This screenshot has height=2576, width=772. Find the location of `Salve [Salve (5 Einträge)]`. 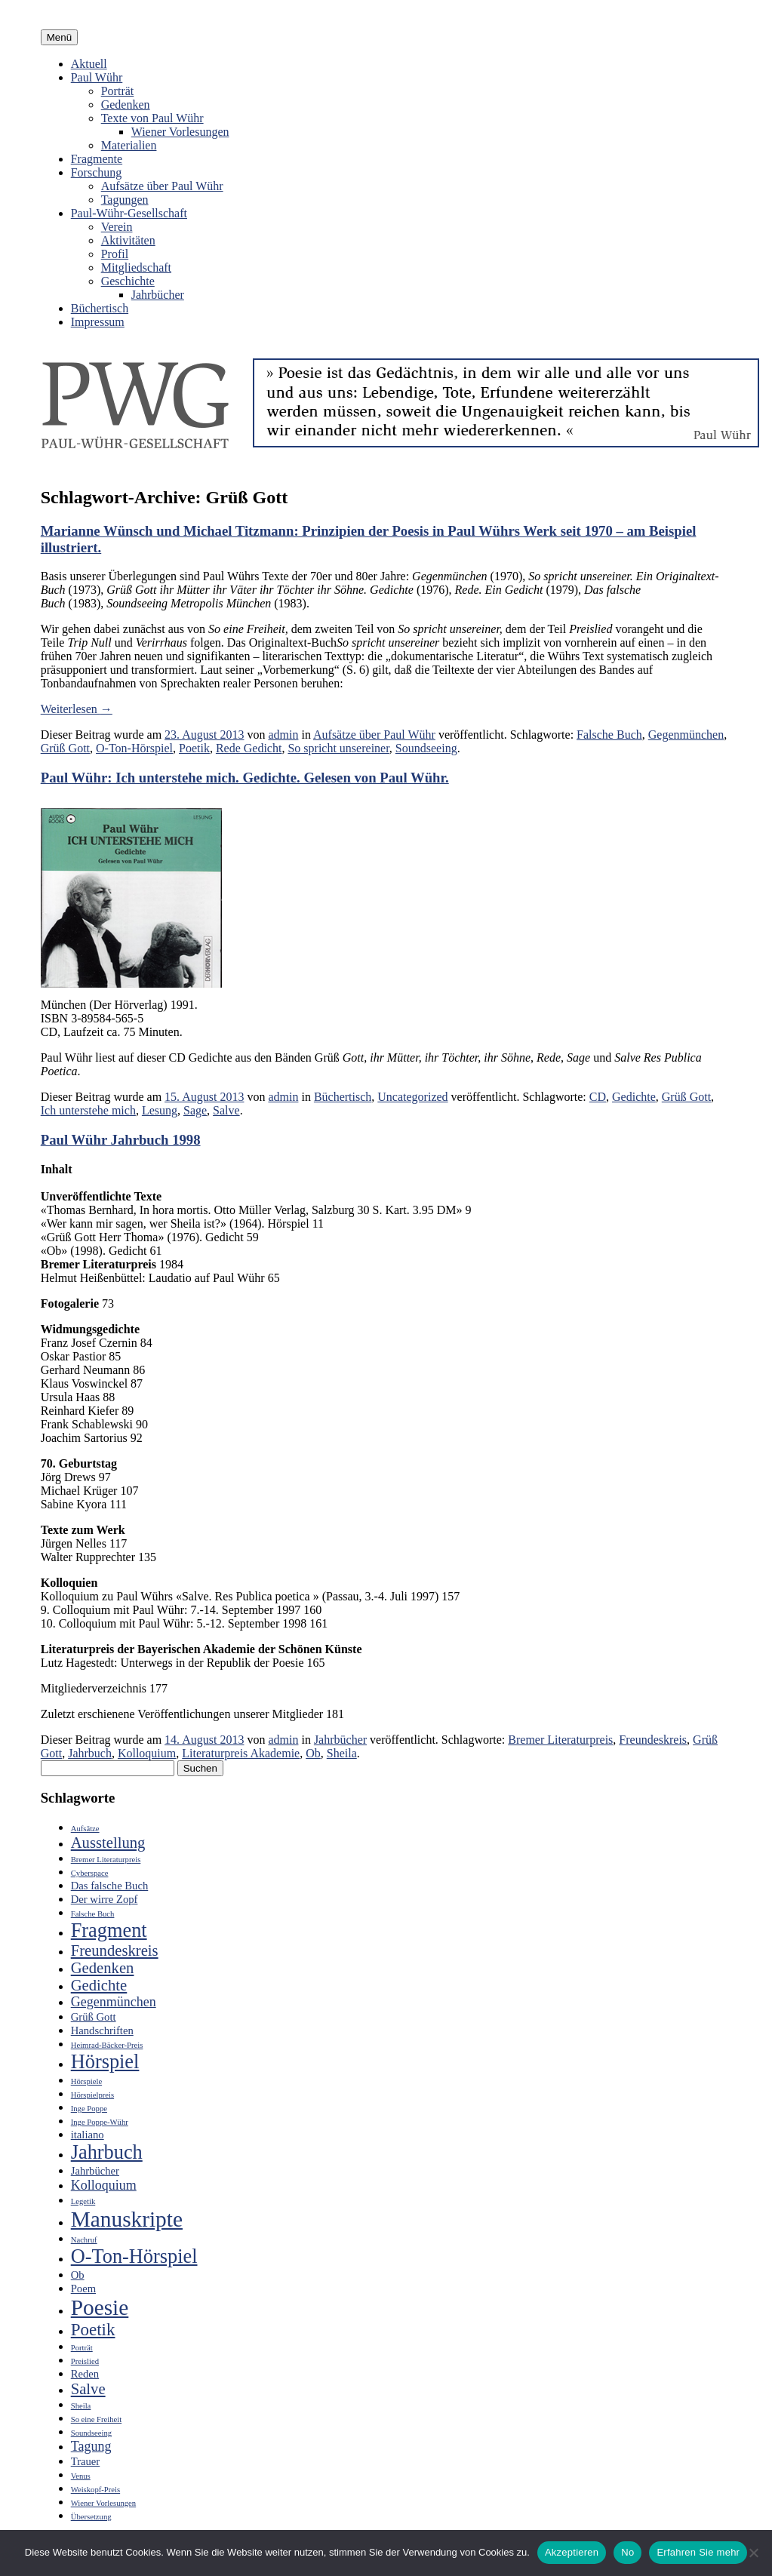

Salve [Salve (5 Einträge)] is located at coordinates (88, 2389).